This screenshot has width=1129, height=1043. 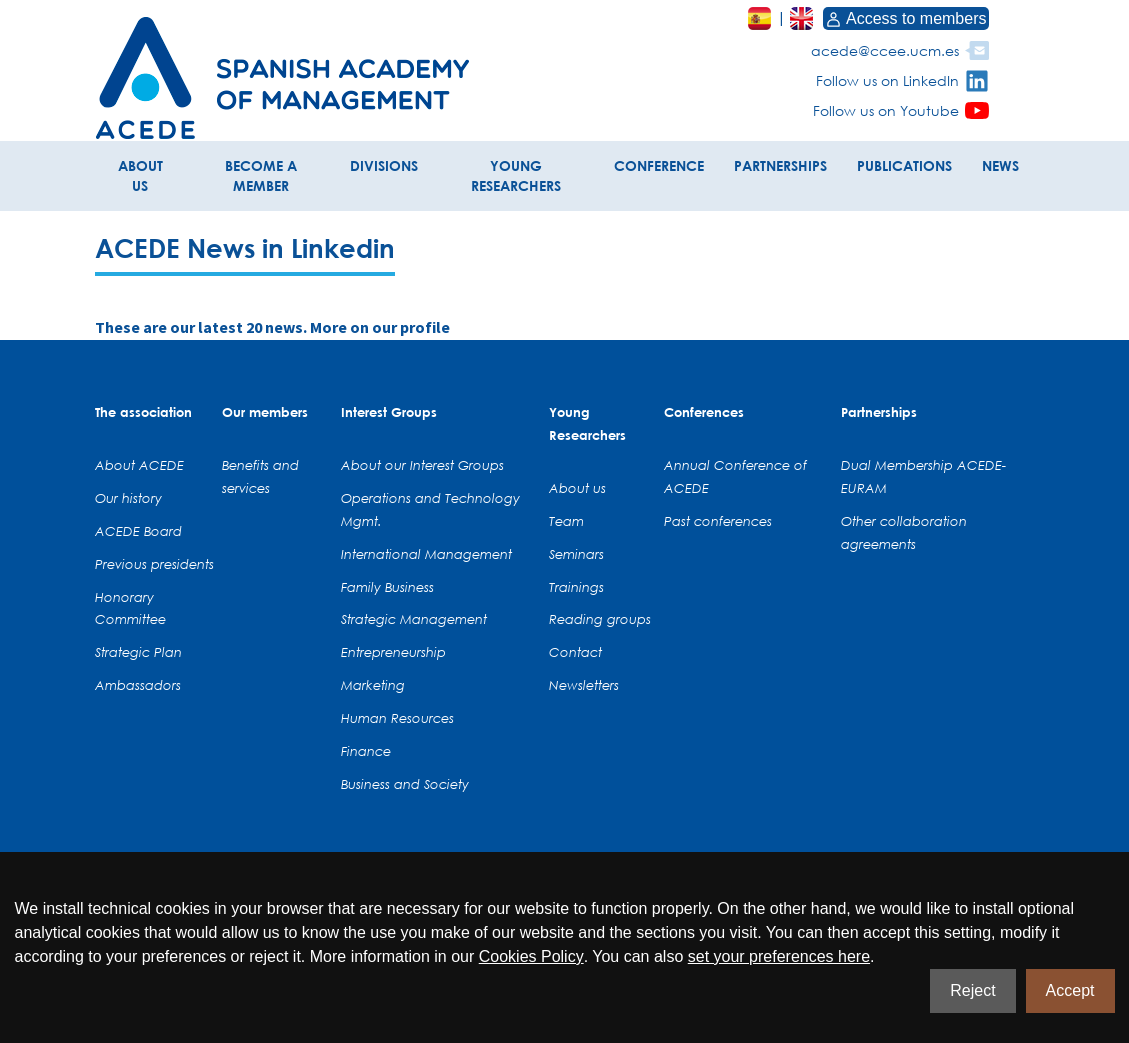 I want to click on Accept, so click(x=1070, y=990).